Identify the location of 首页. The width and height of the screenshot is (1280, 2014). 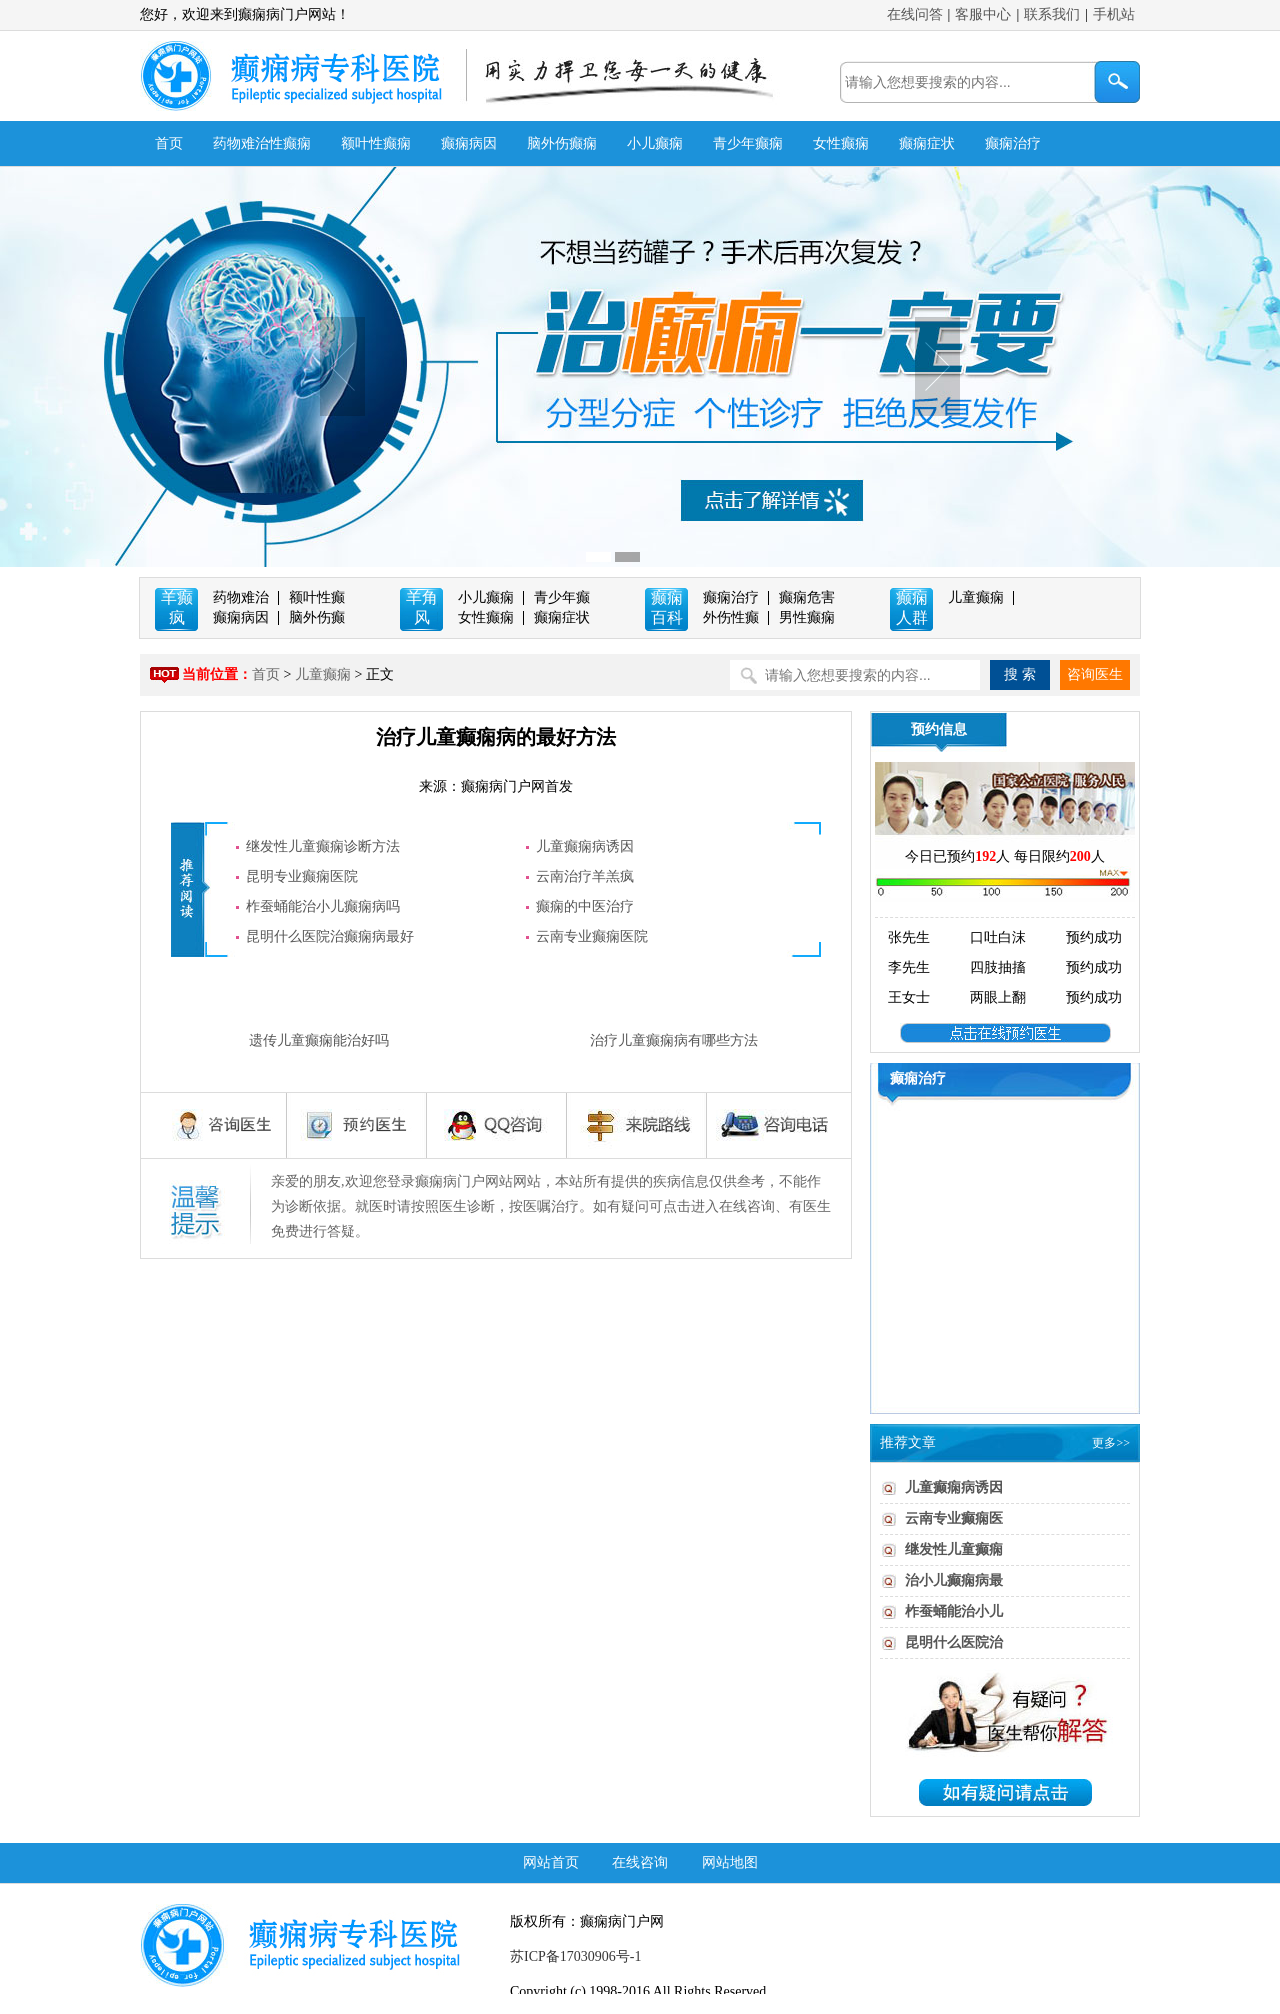
(169, 143).